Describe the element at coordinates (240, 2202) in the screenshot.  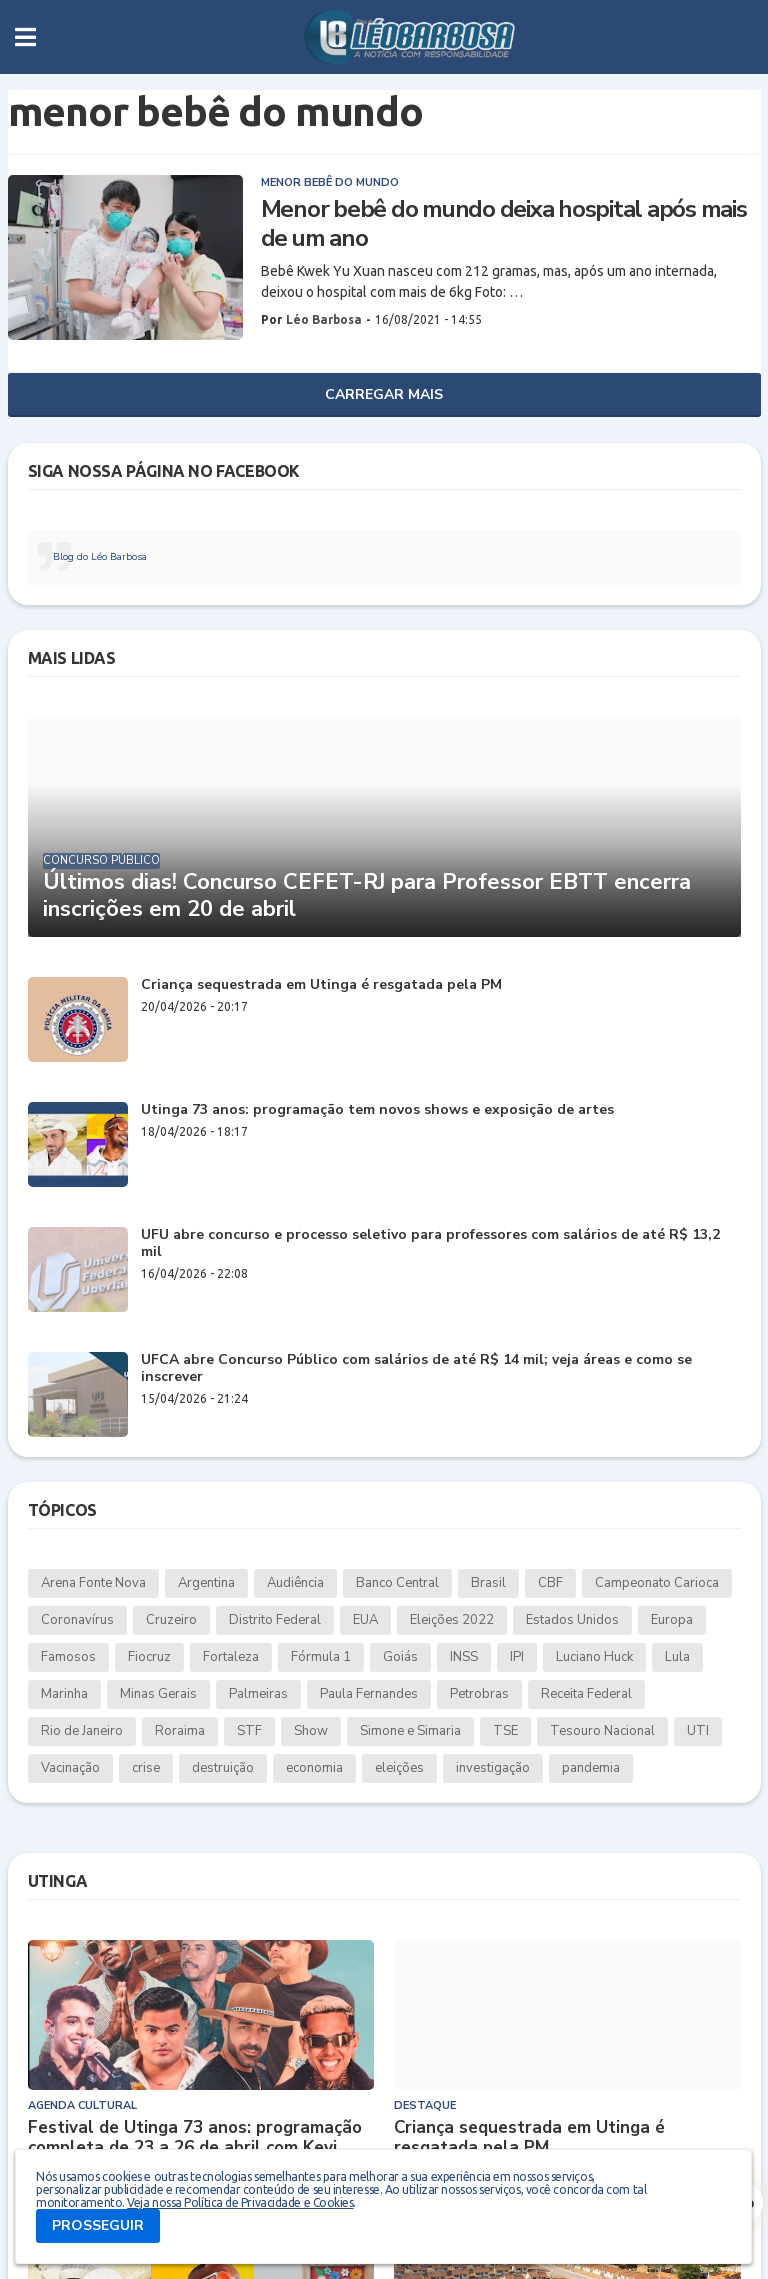
I see `Veja nossa Política de Privacidade e Cookies` at that location.